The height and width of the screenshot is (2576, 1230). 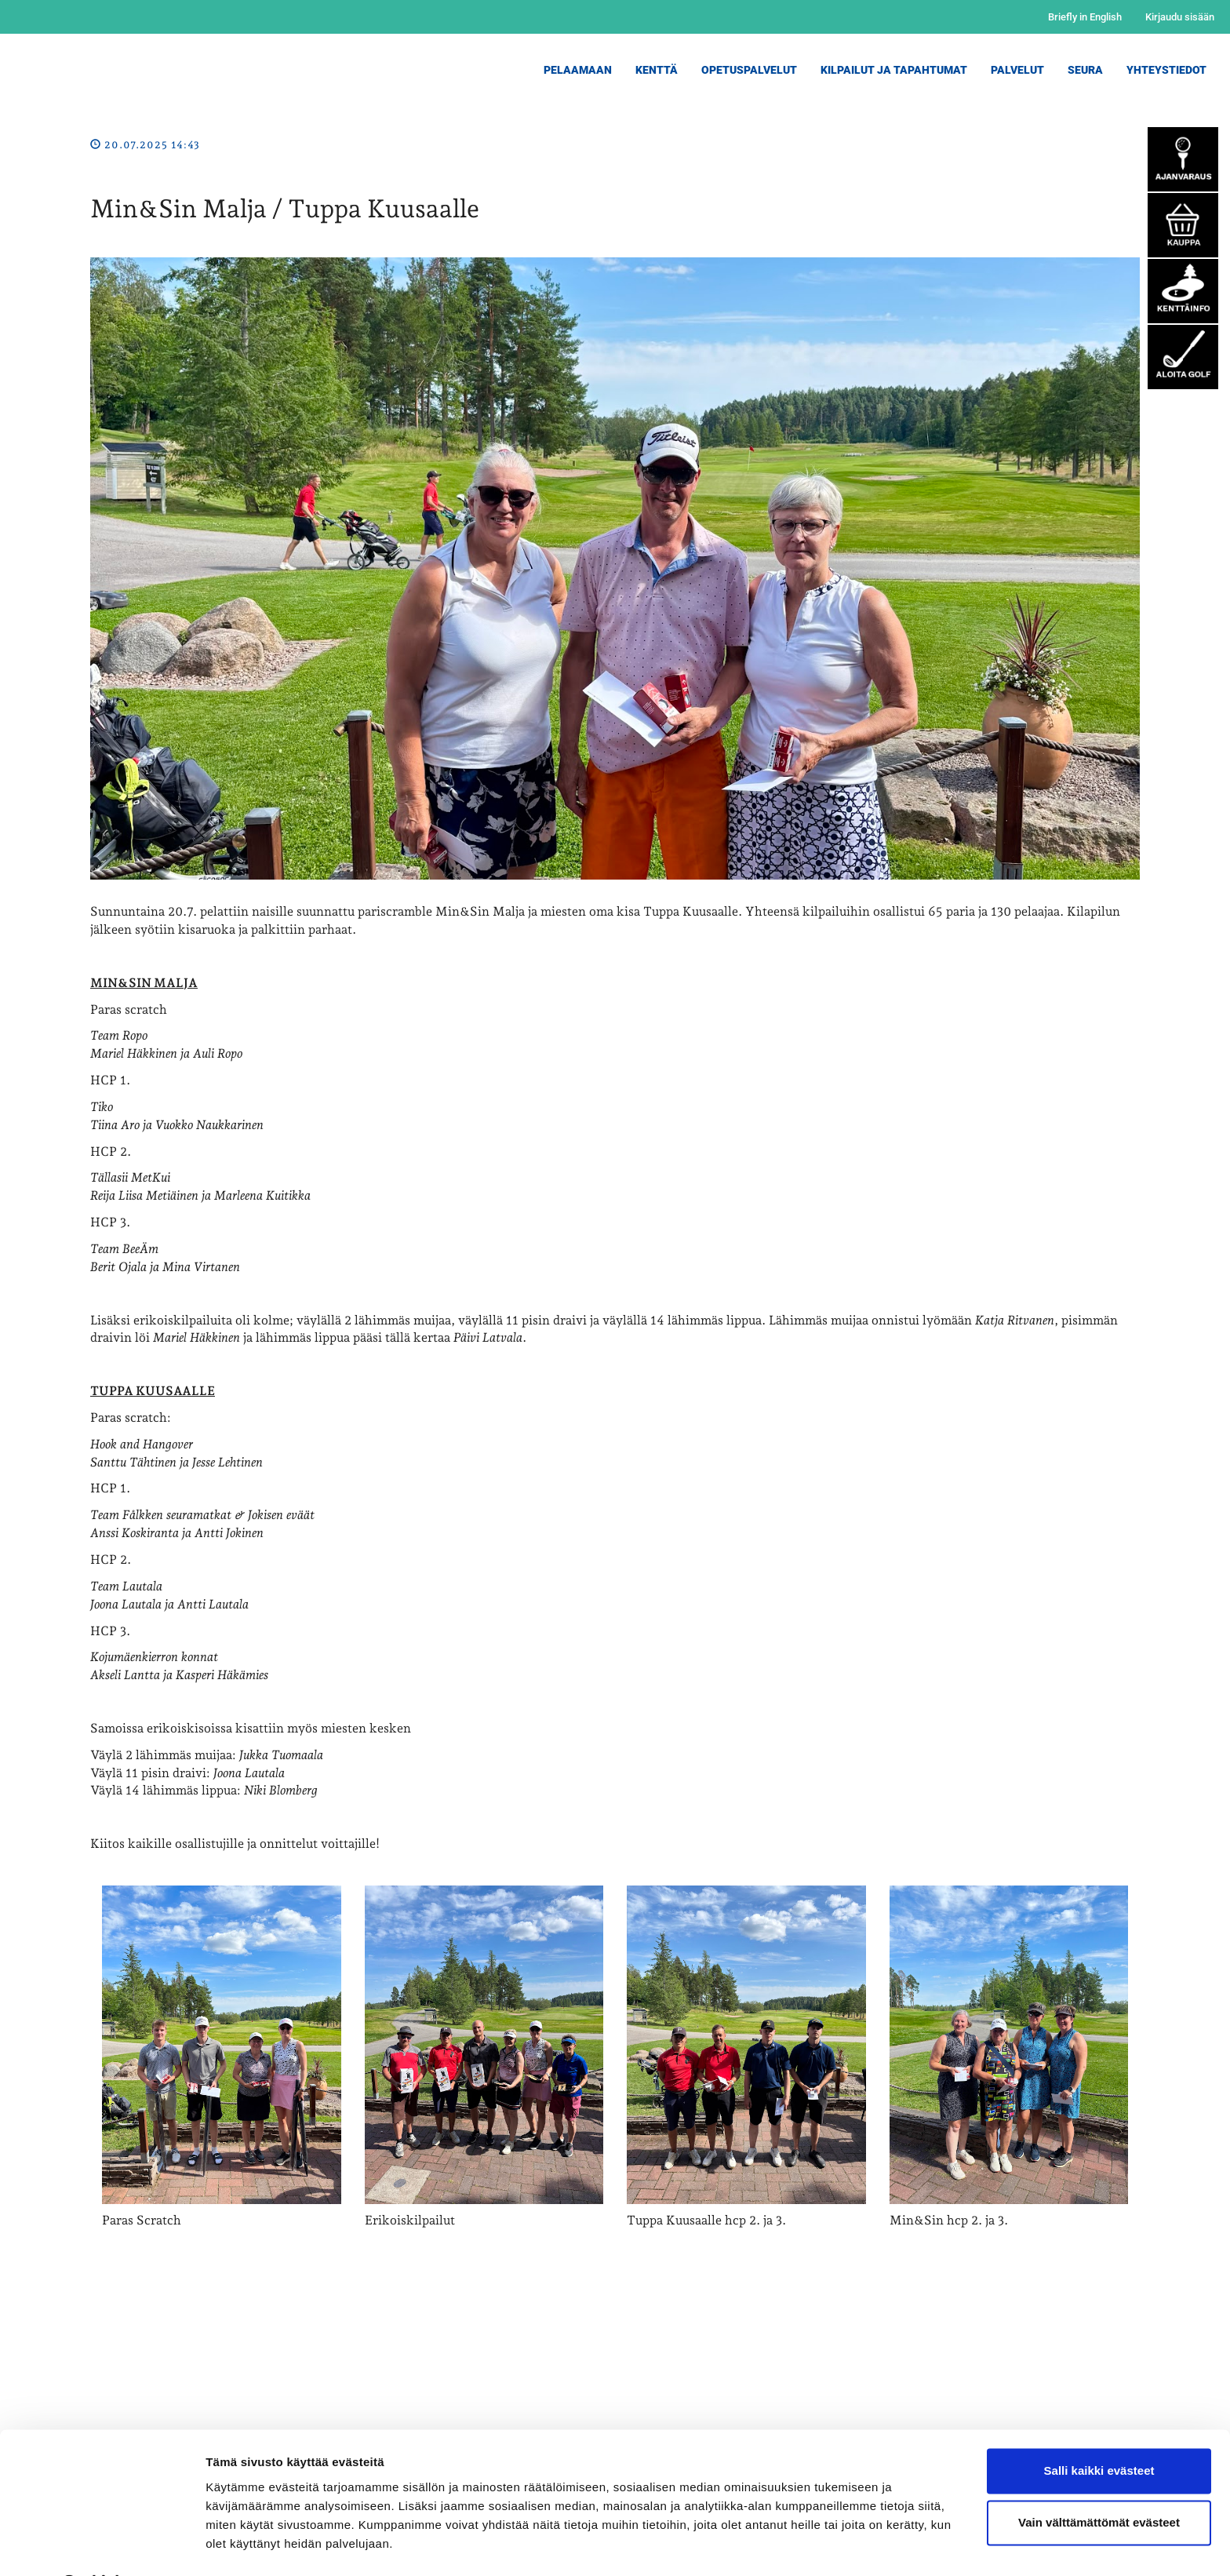 What do you see at coordinates (1085, 70) in the screenshot?
I see `Seura` at bounding box center [1085, 70].